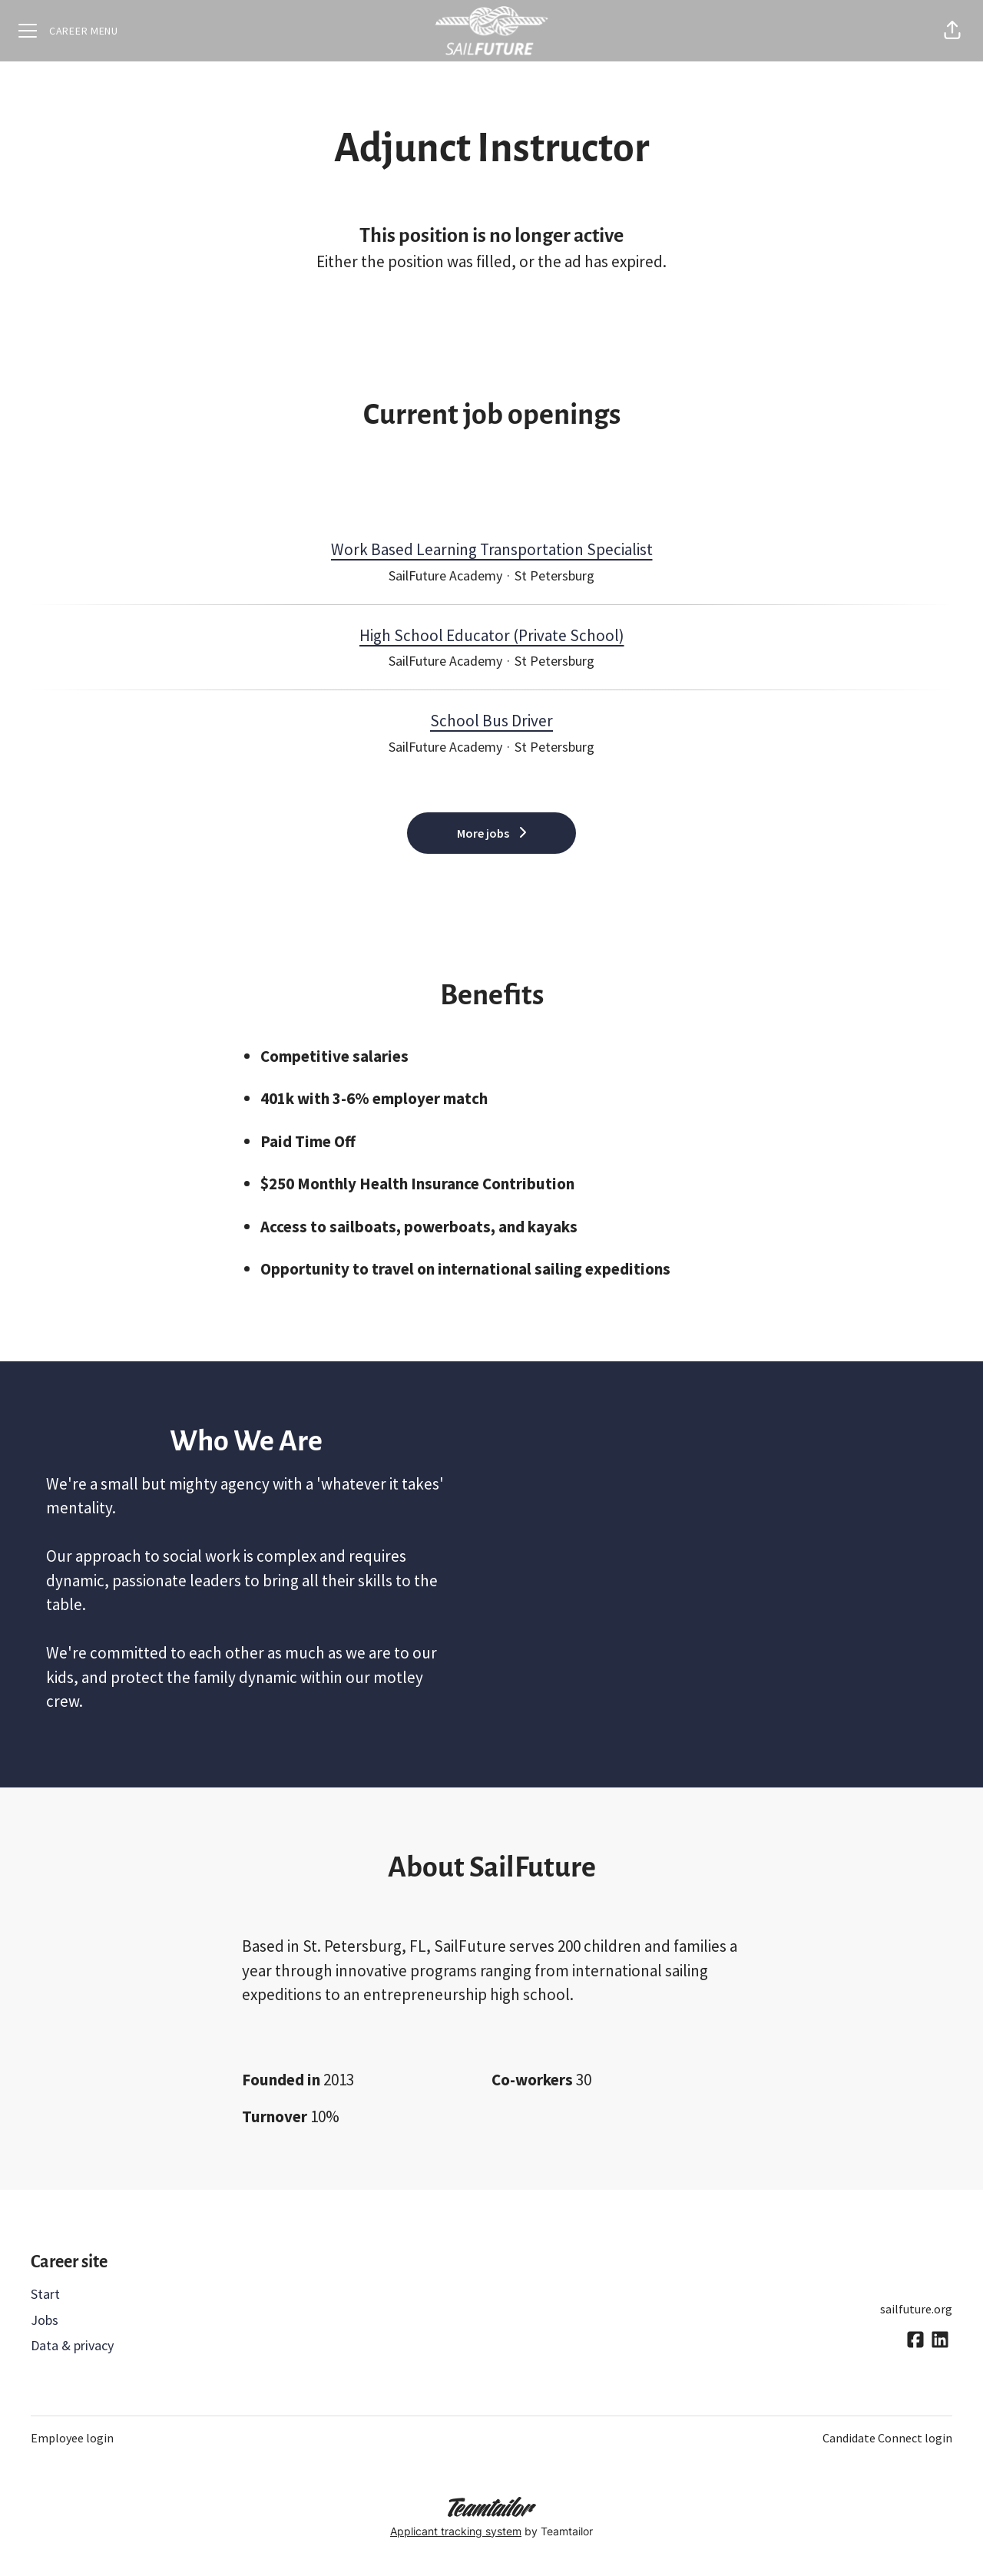 This screenshot has width=983, height=2576. What do you see at coordinates (491, 721) in the screenshot?
I see `School Bus Driver` at bounding box center [491, 721].